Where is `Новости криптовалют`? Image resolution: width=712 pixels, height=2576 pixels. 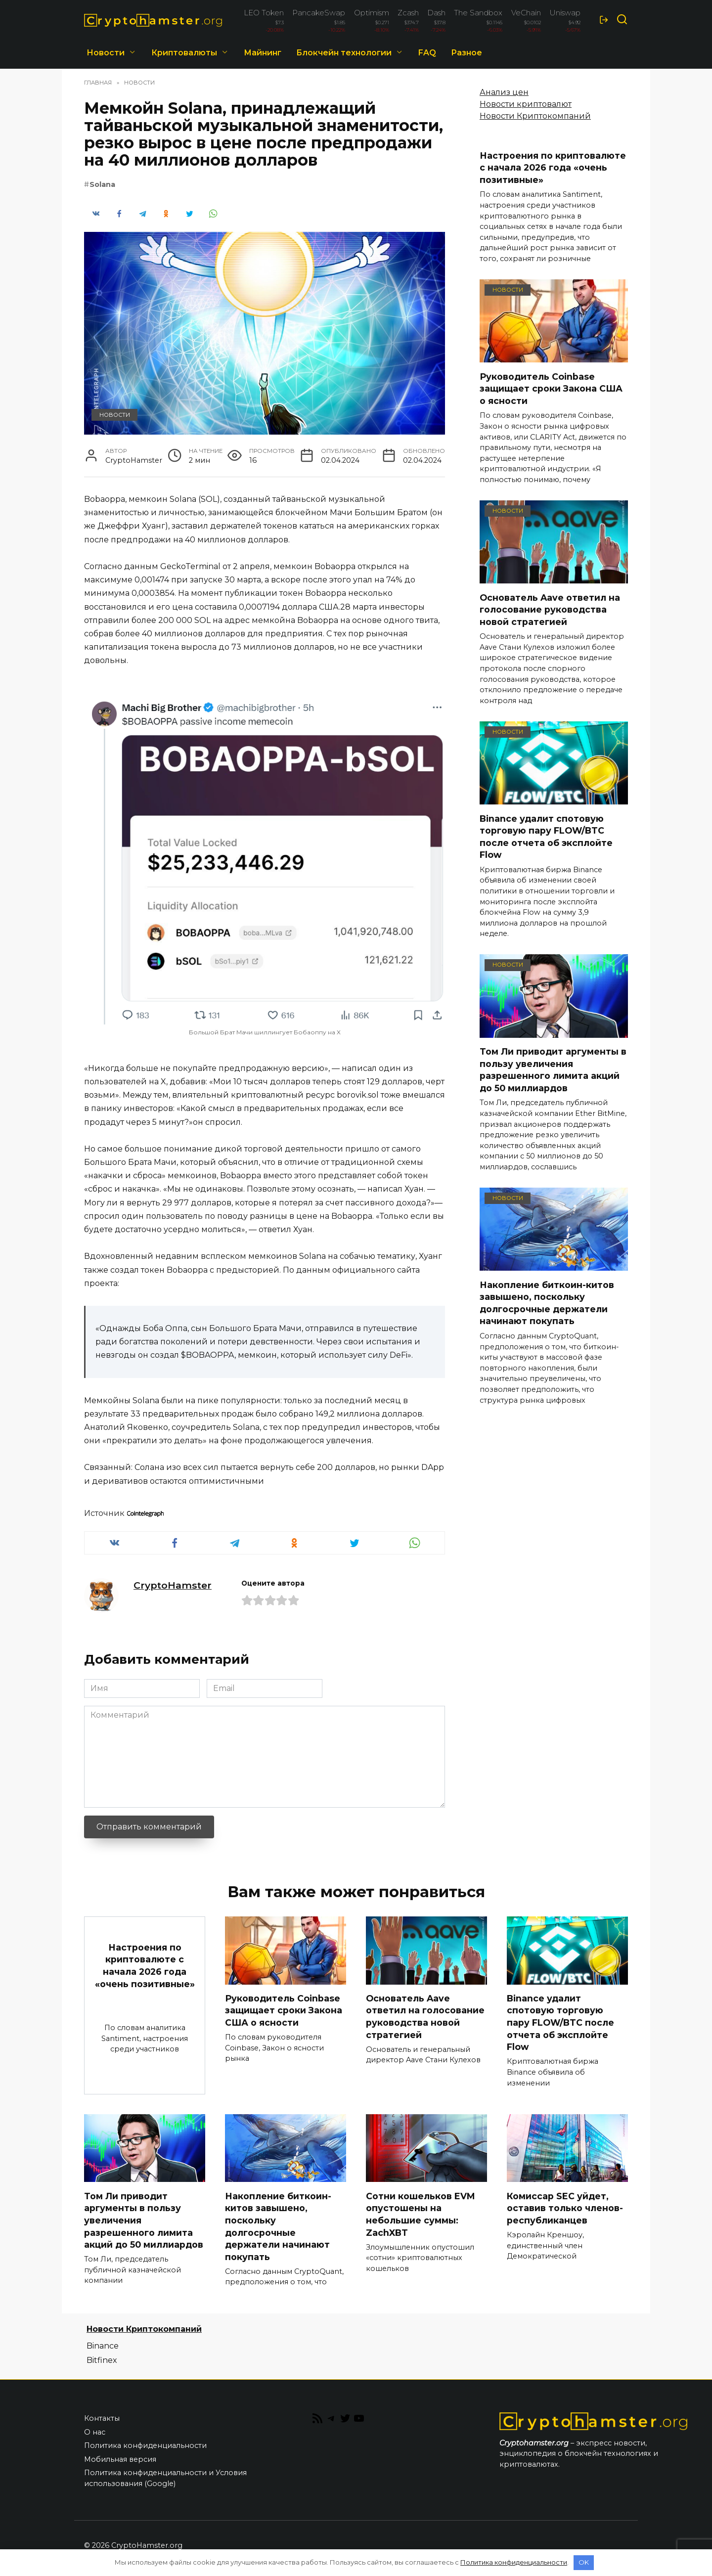 Новости криптовалют is located at coordinates (526, 104).